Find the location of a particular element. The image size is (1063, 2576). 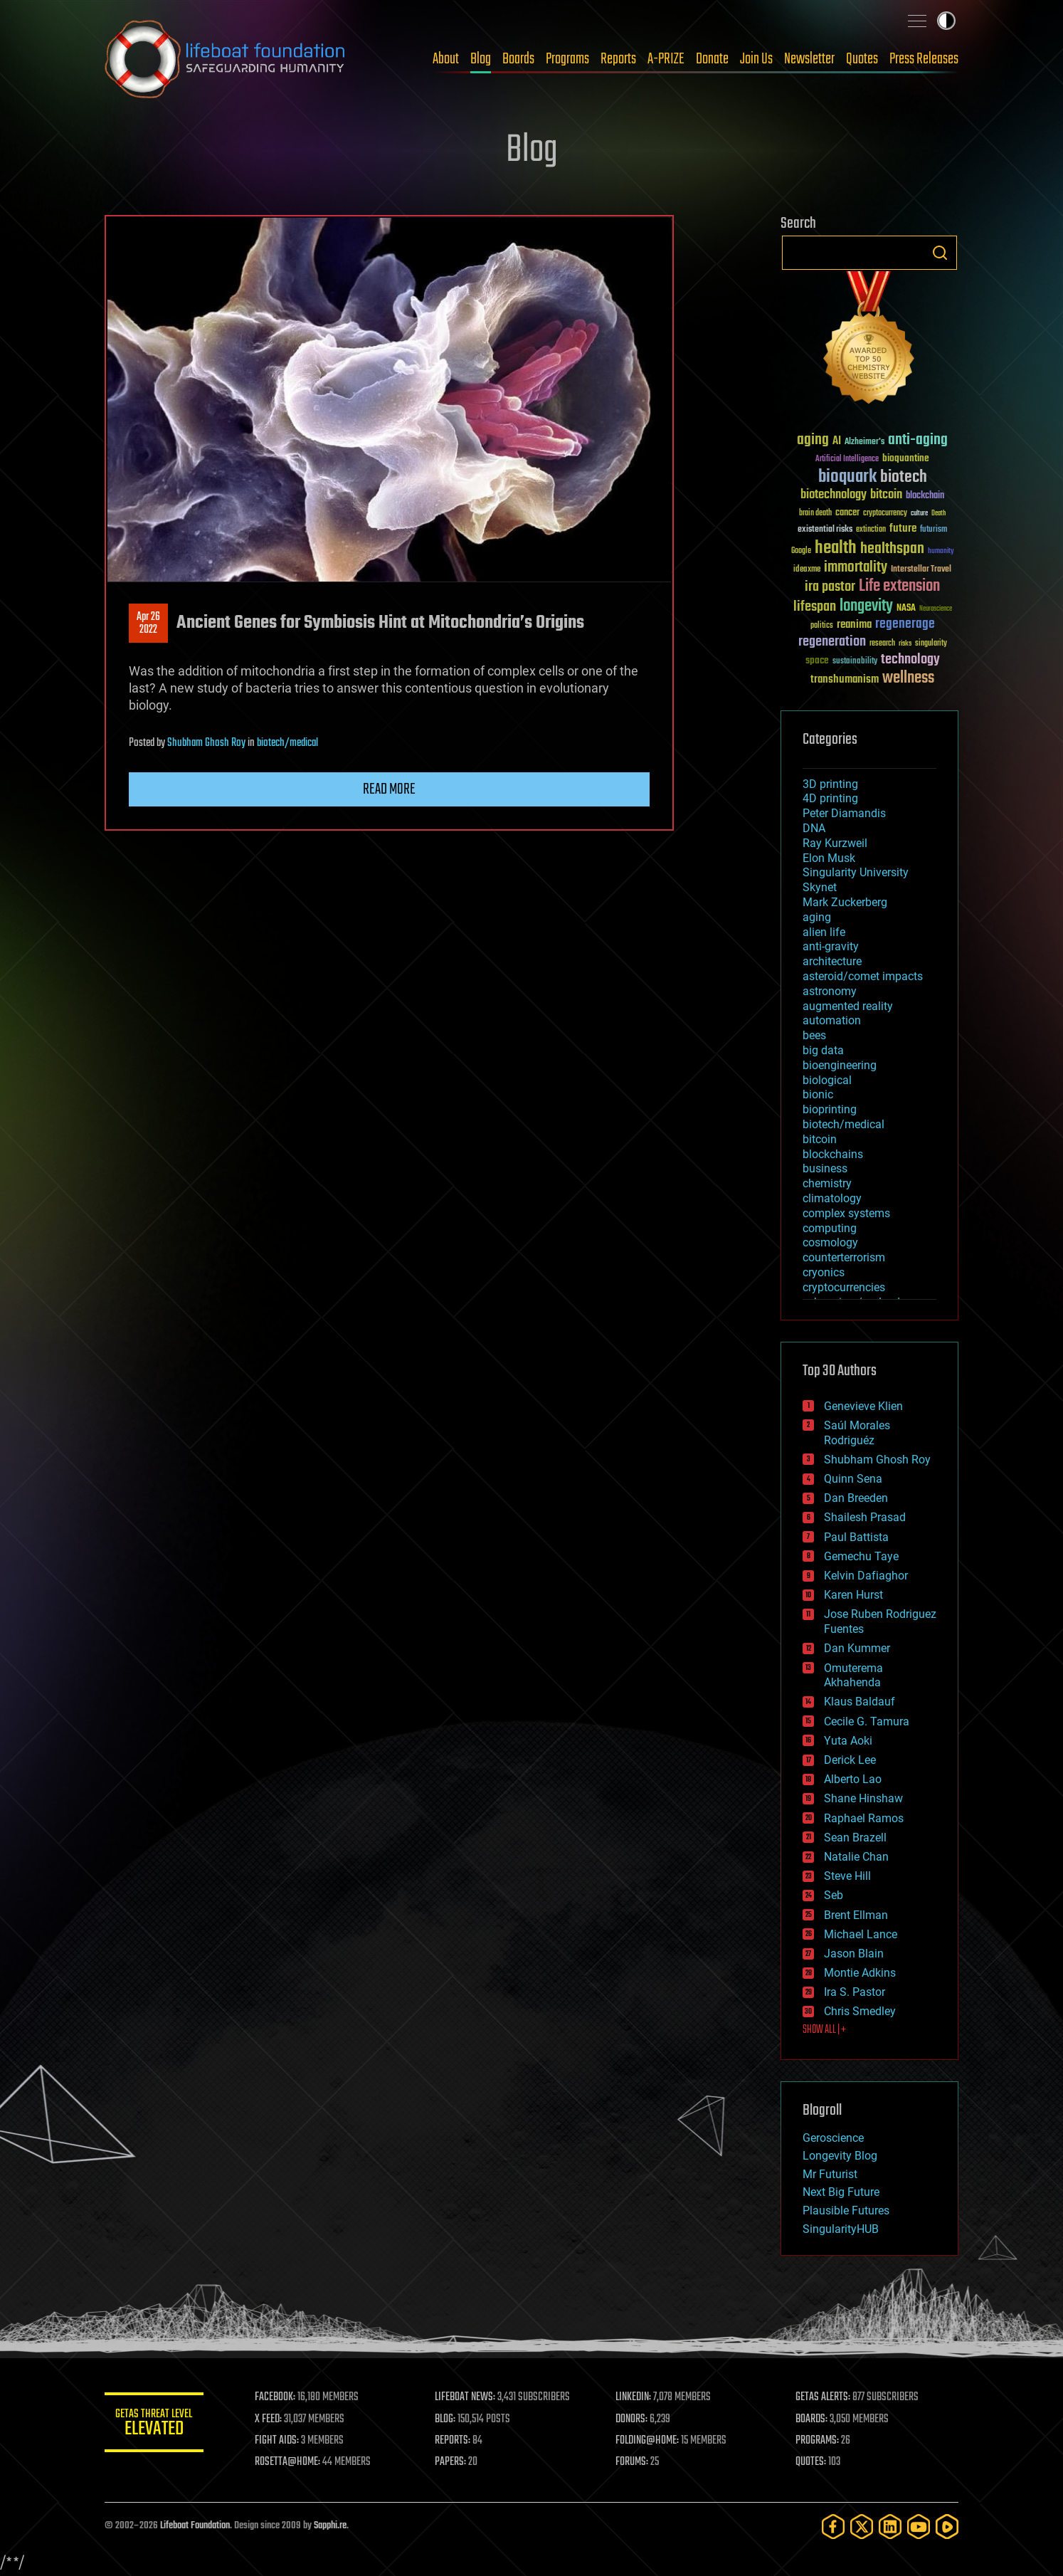

Donate is located at coordinates (712, 59).